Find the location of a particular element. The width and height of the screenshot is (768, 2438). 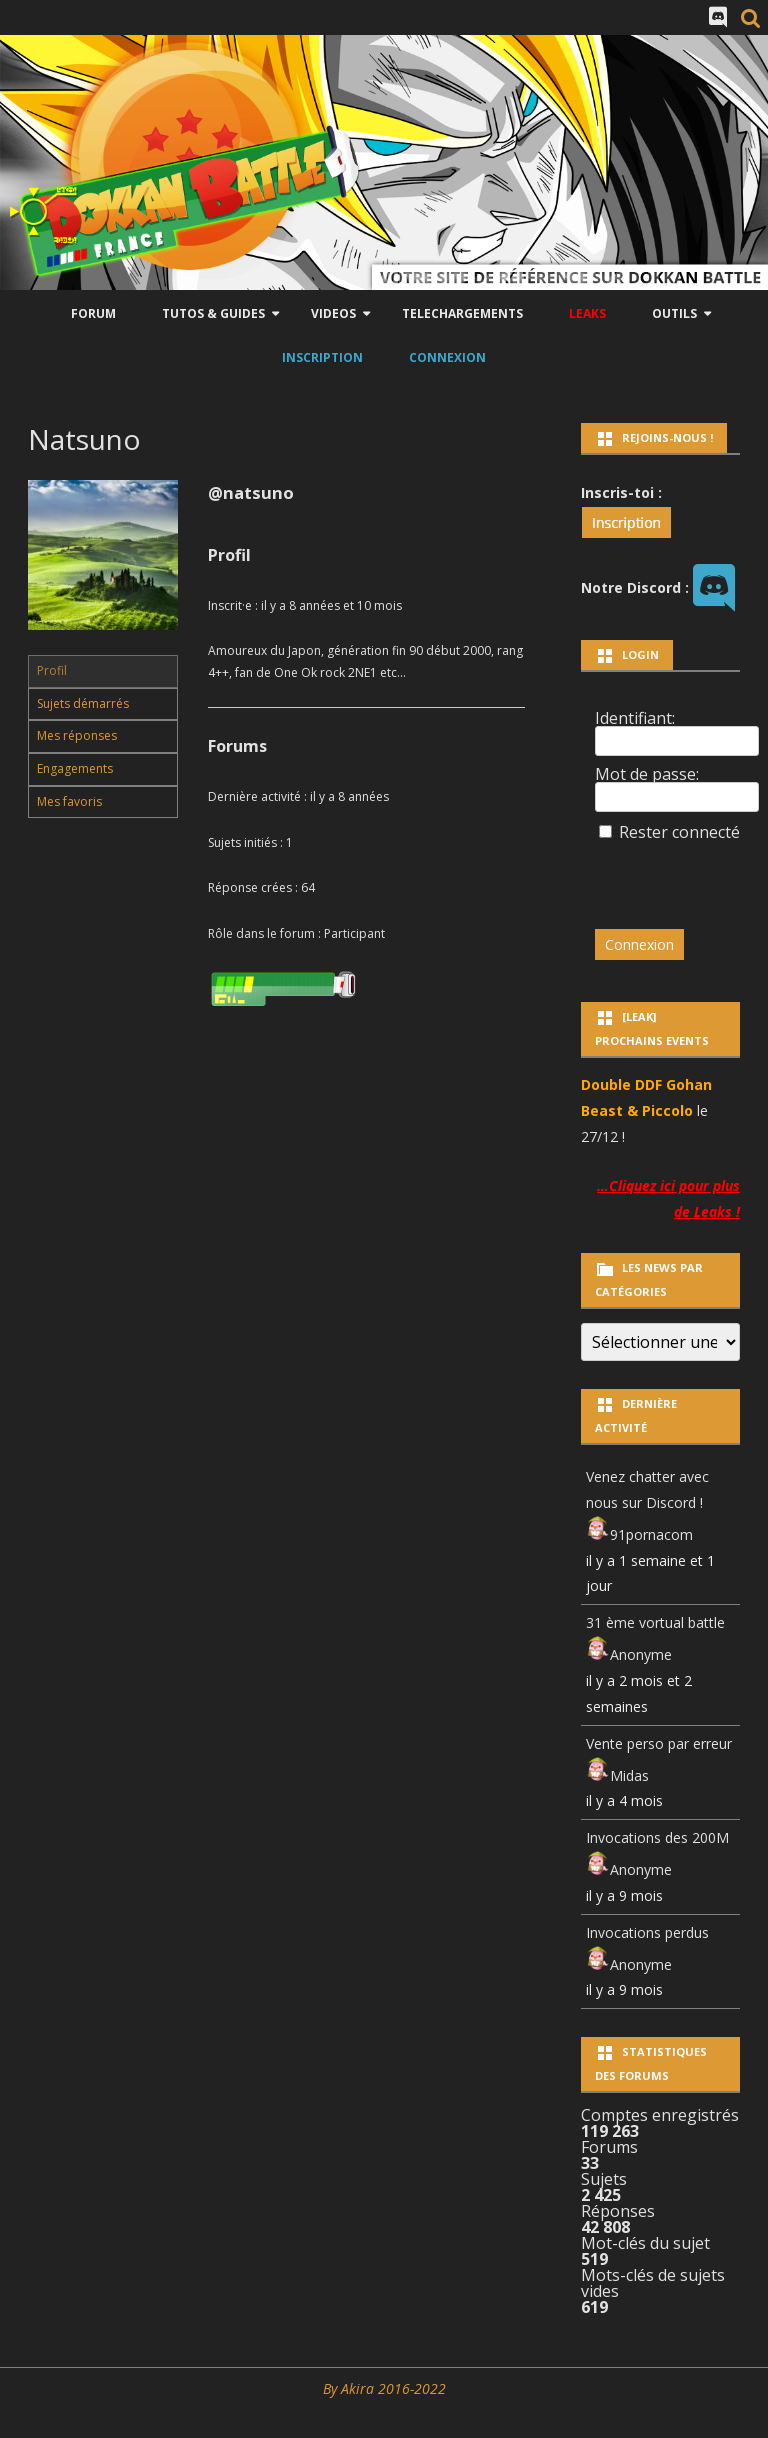

Mes réponses is located at coordinates (77, 735).